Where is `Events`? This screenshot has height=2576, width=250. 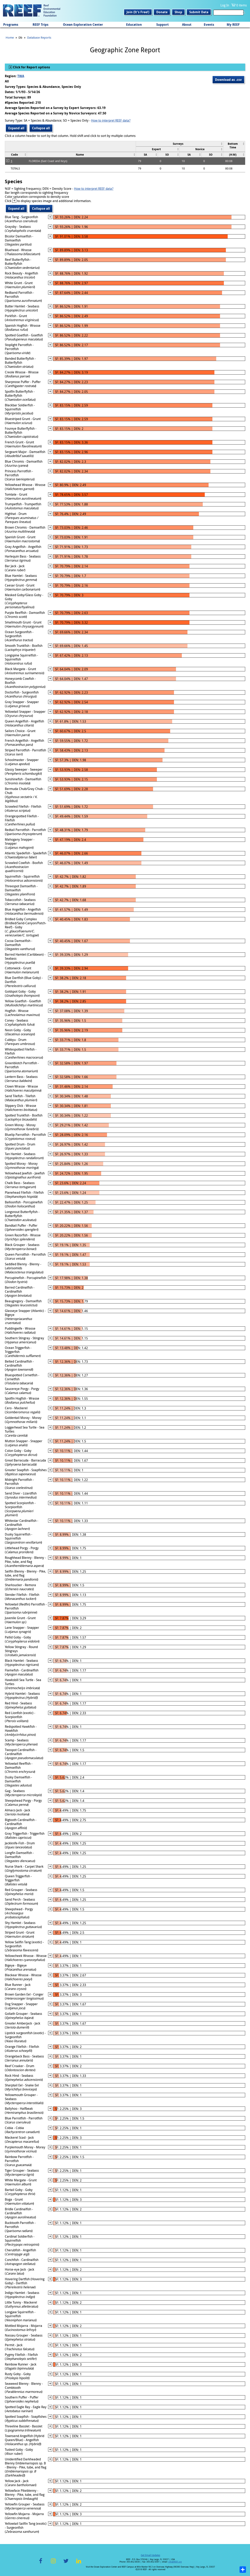 Events is located at coordinates (209, 24).